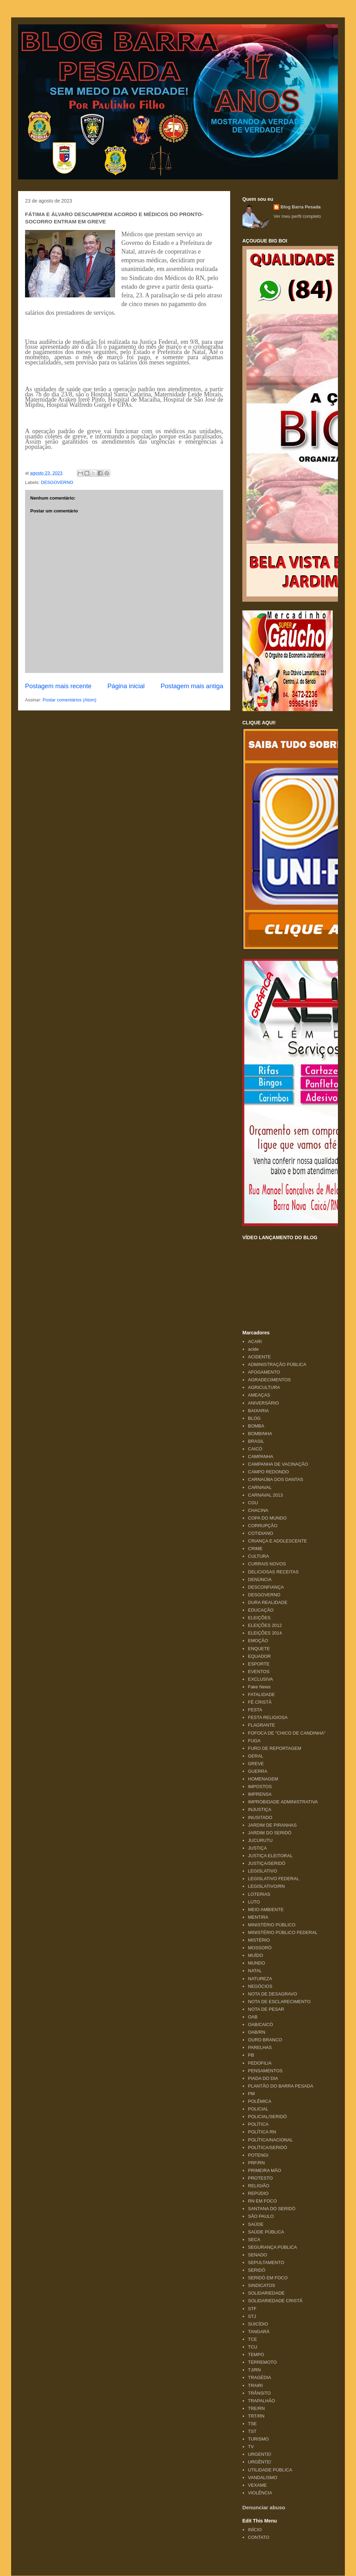  I want to click on CAICÓ, so click(255, 1448).